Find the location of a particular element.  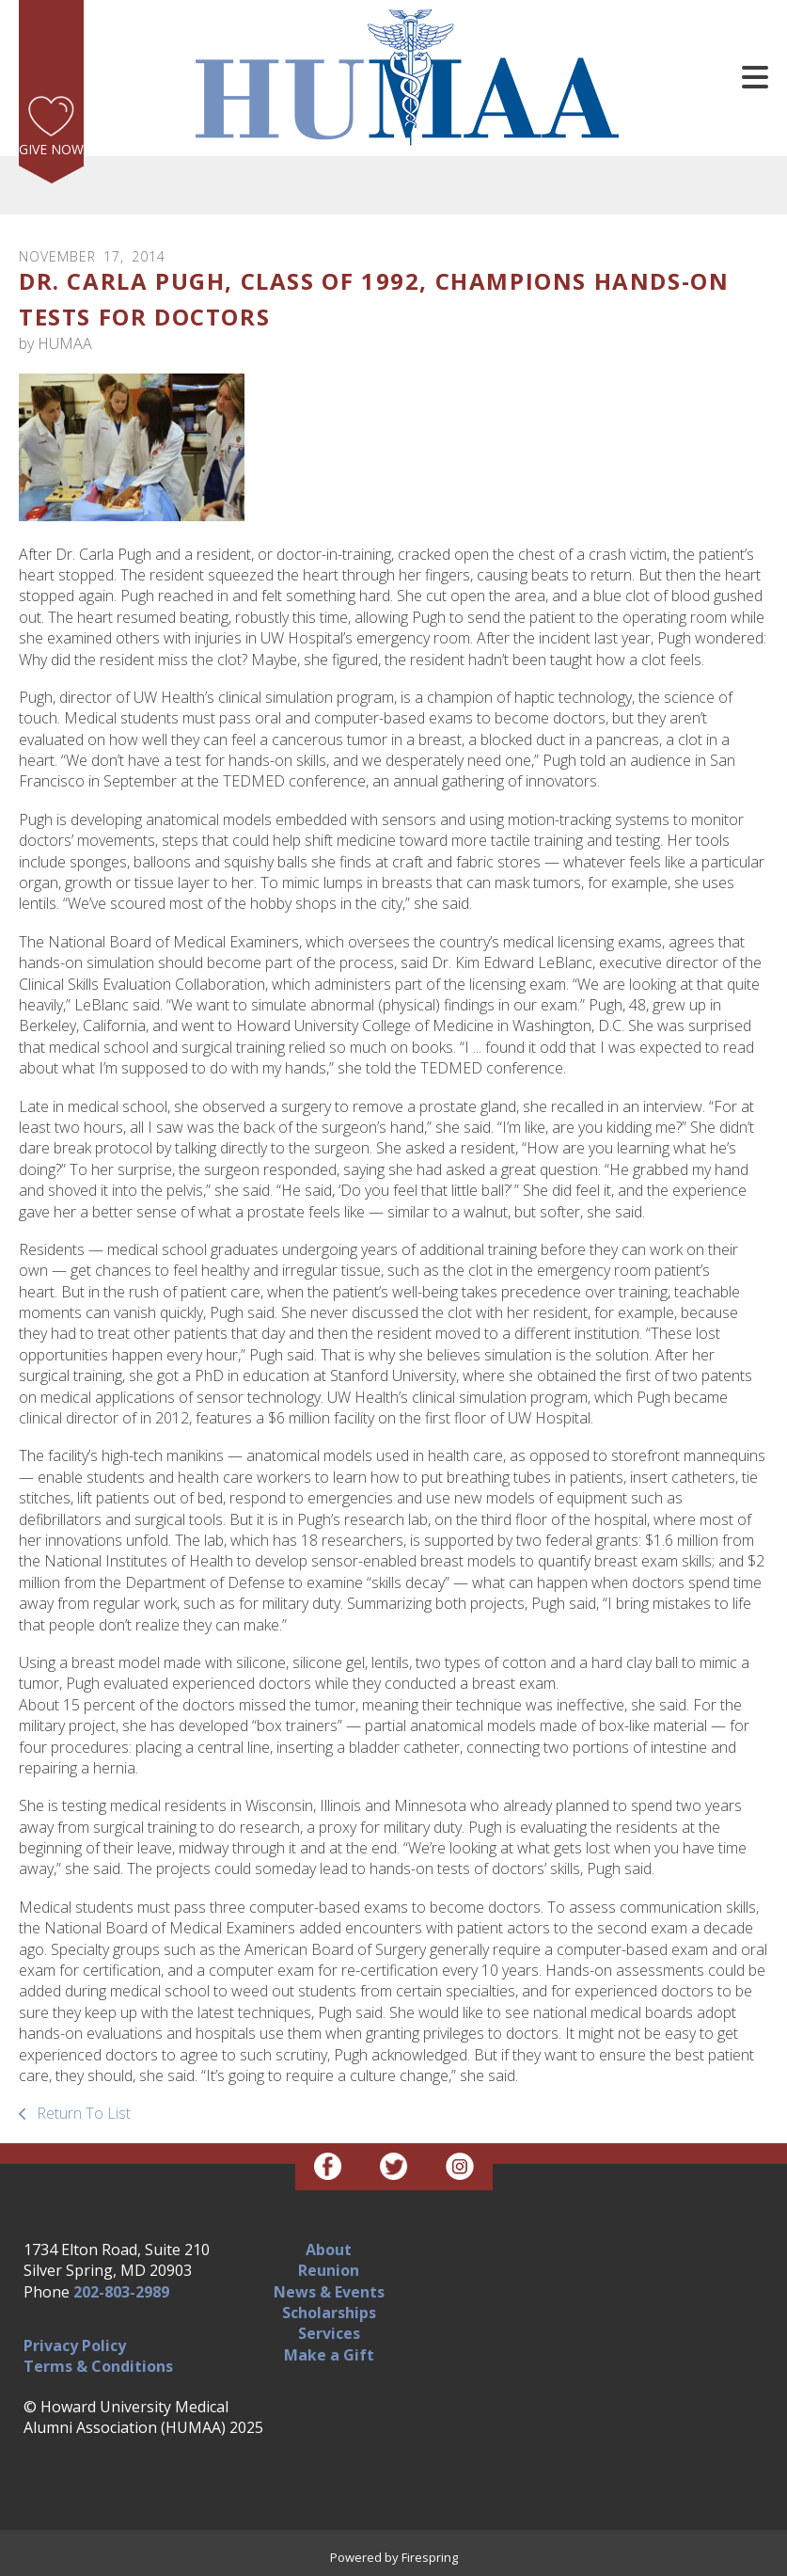

News & Events is located at coordinates (329, 2292).